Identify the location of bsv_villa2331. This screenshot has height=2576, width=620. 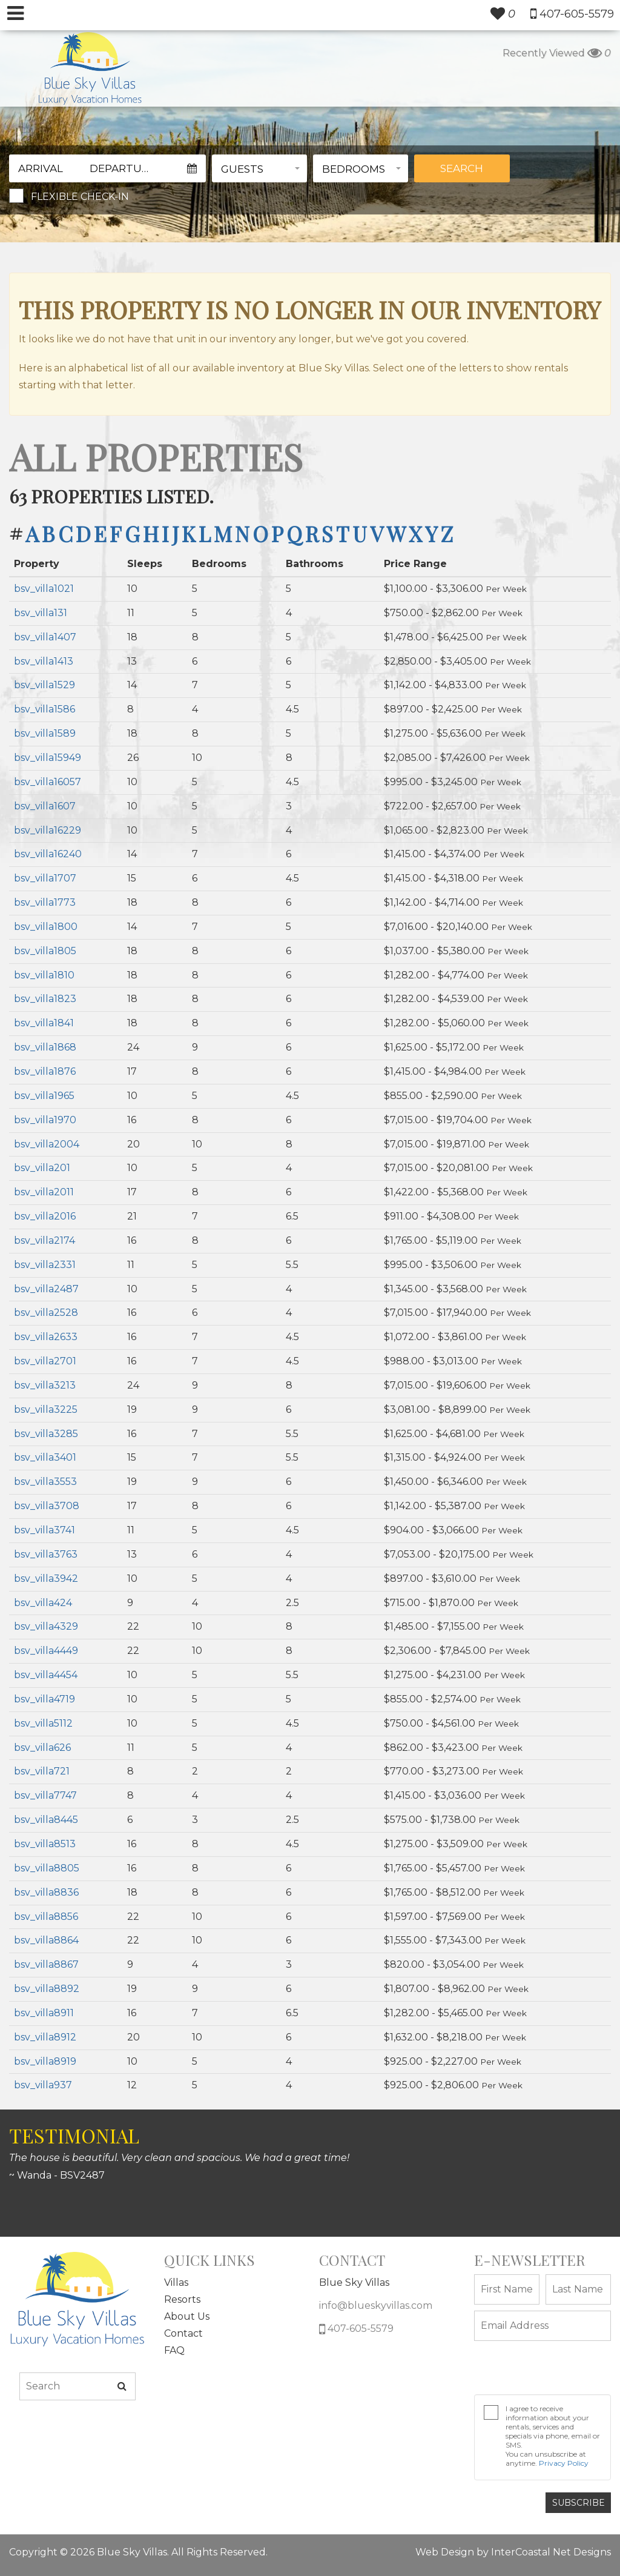
(45, 1264).